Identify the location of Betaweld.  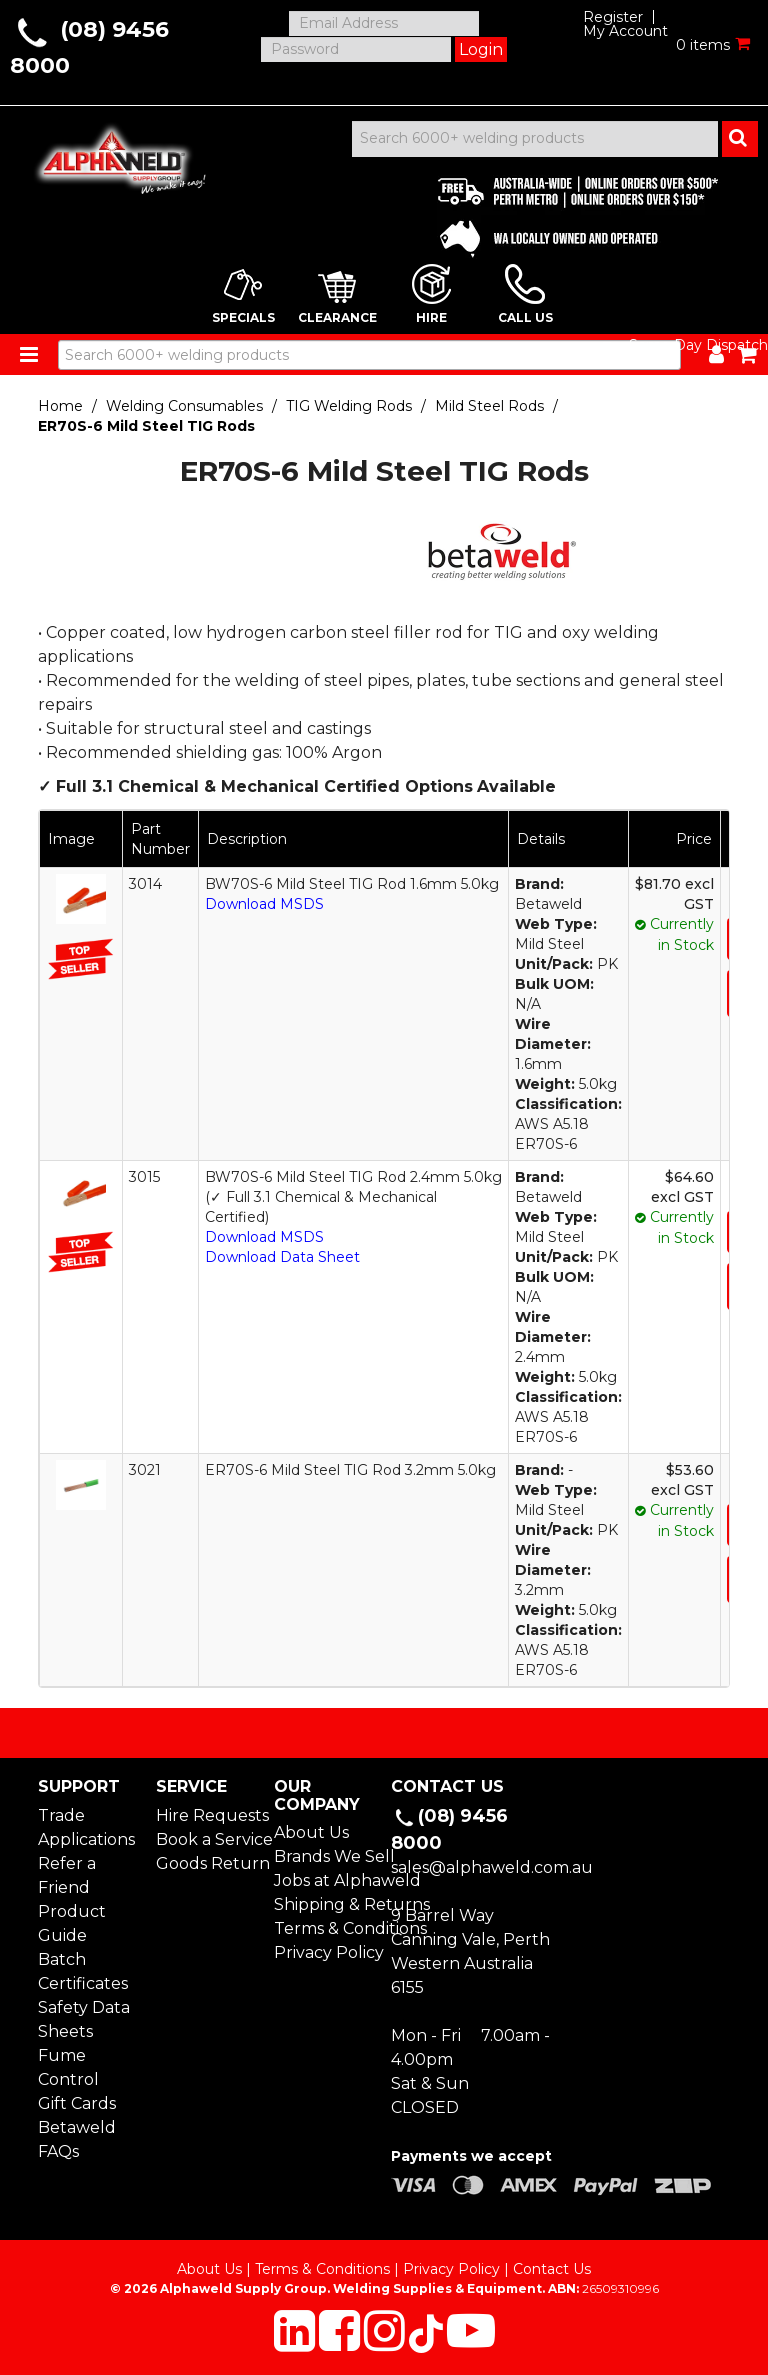
(77, 2127).